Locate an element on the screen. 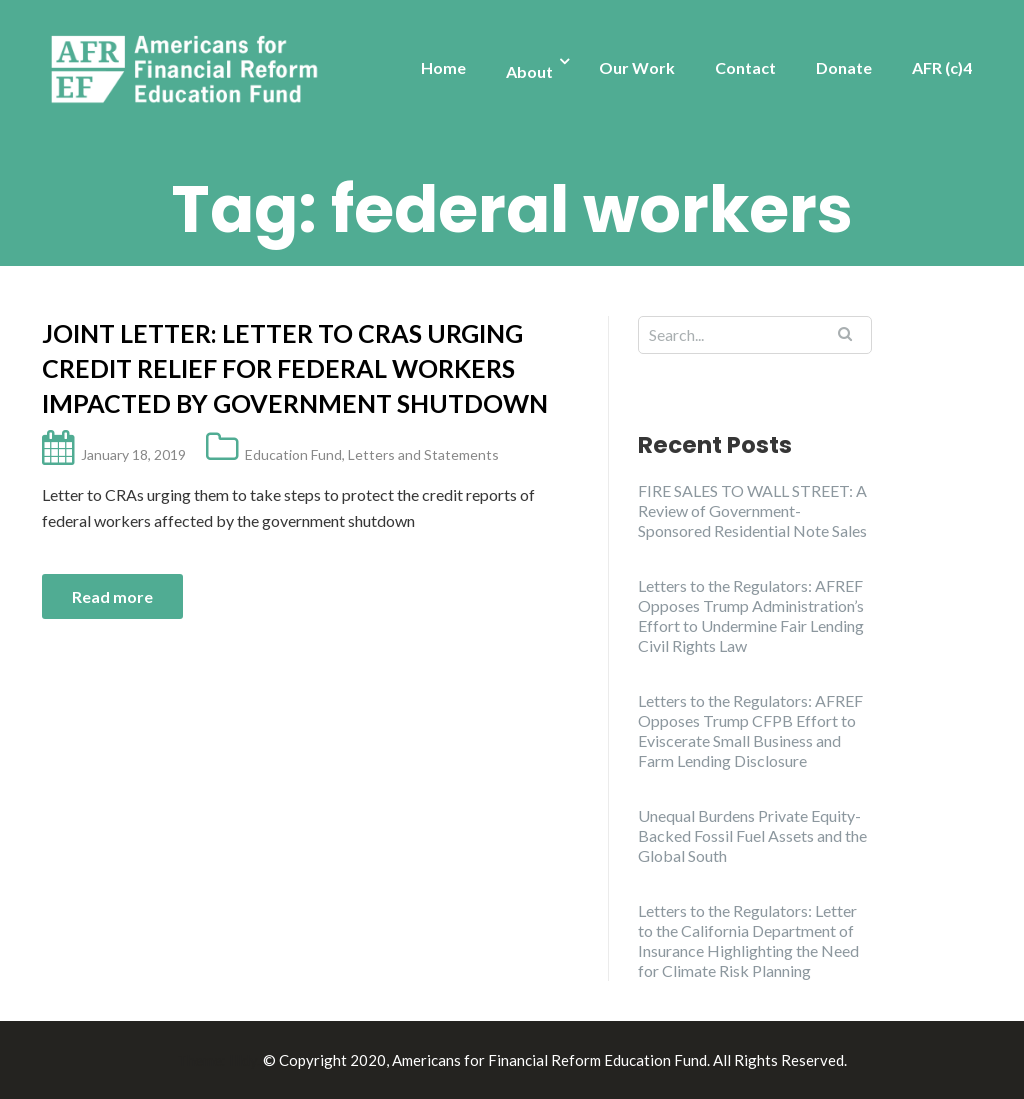 This screenshot has height=1099, width=1024. Letters to the Regulators: AFREF Opposes Trump CFPB Effort to Eviscerate Small Business and Farm Lending Disclosure is located at coordinates (750, 730).